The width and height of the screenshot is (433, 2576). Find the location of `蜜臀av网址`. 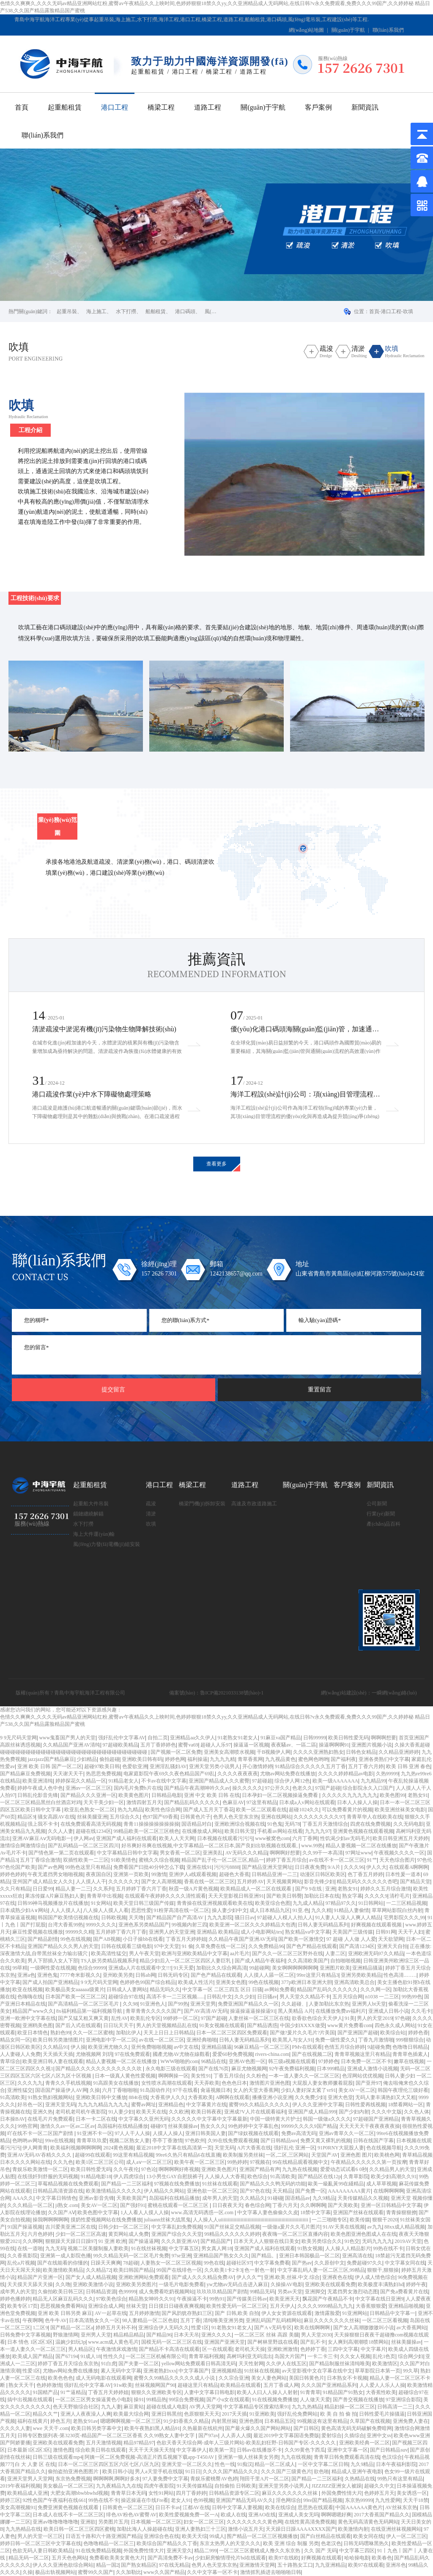

蜜臀av网址 is located at coordinates (143, 2105).